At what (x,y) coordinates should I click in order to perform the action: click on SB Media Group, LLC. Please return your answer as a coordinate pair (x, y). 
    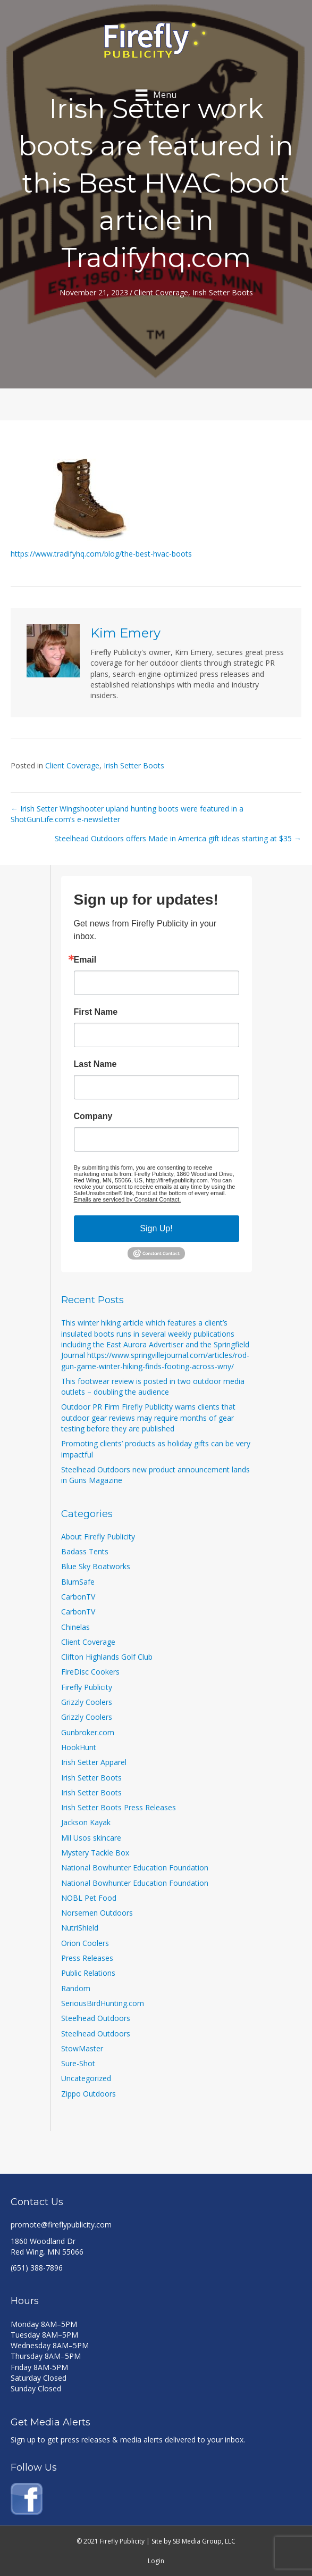
    Looking at the image, I should click on (204, 2541).